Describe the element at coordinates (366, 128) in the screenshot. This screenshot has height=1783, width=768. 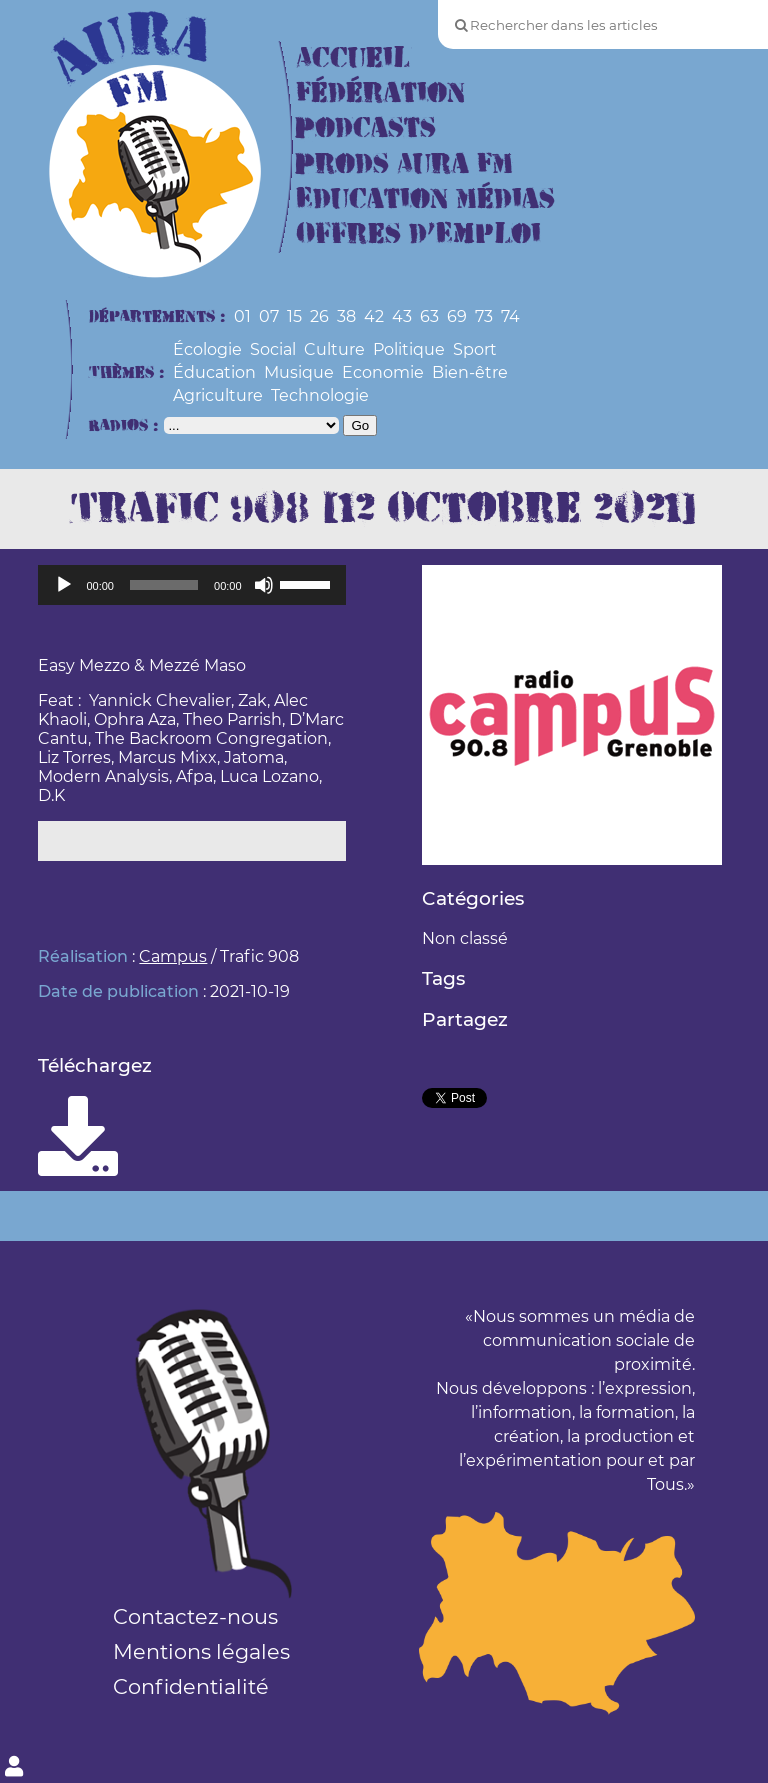
I see `Podcasts` at that location.